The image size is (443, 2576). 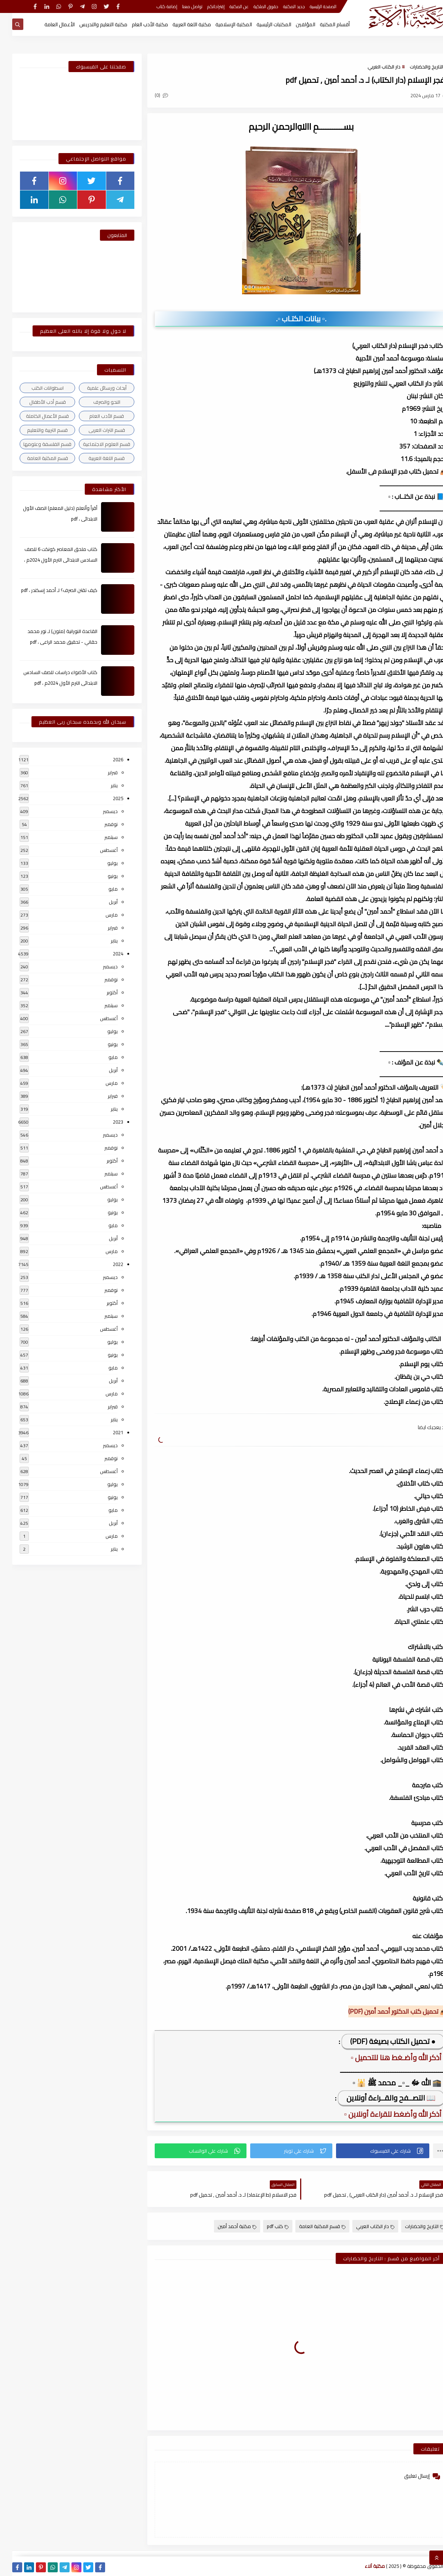 What do you see at coordinates (226, 6) in the screenshot?
I see `عن المكتبة` at bounding box center [226, 6].